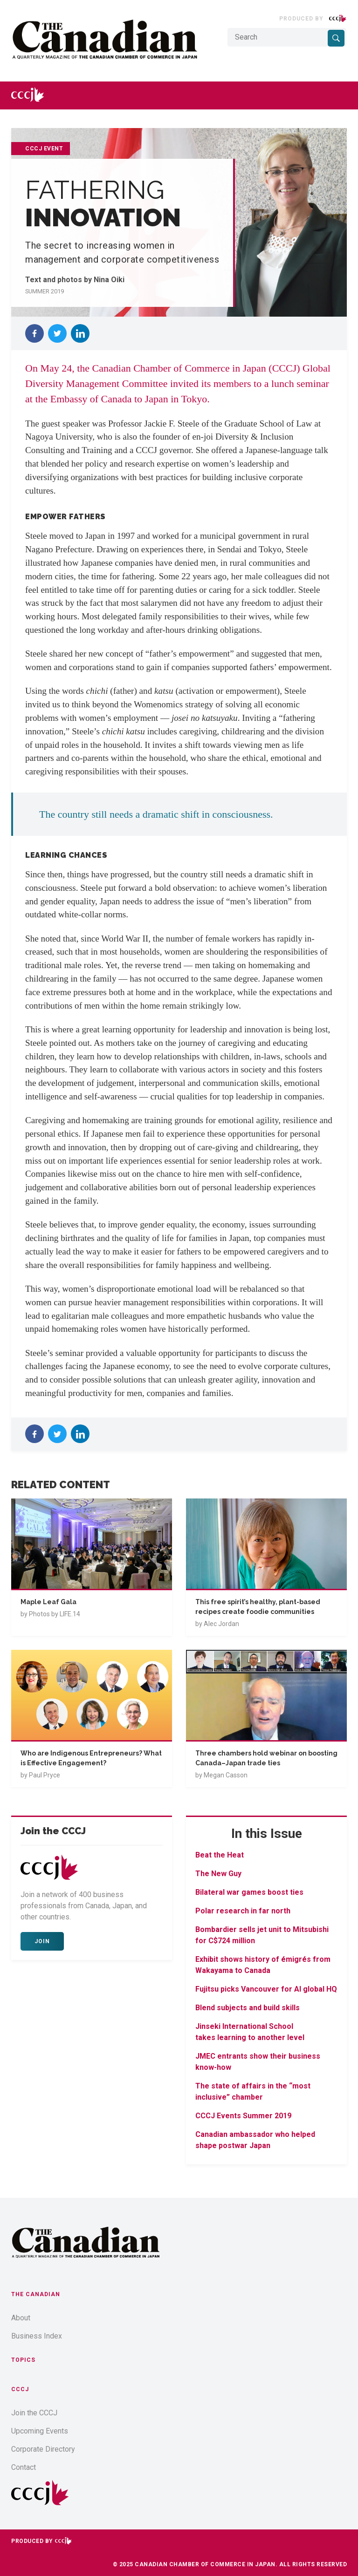  What do you see at coordinates (218, 1873) in the screenshot?
I see `The New Guy` at bounding box center [218, 1873].